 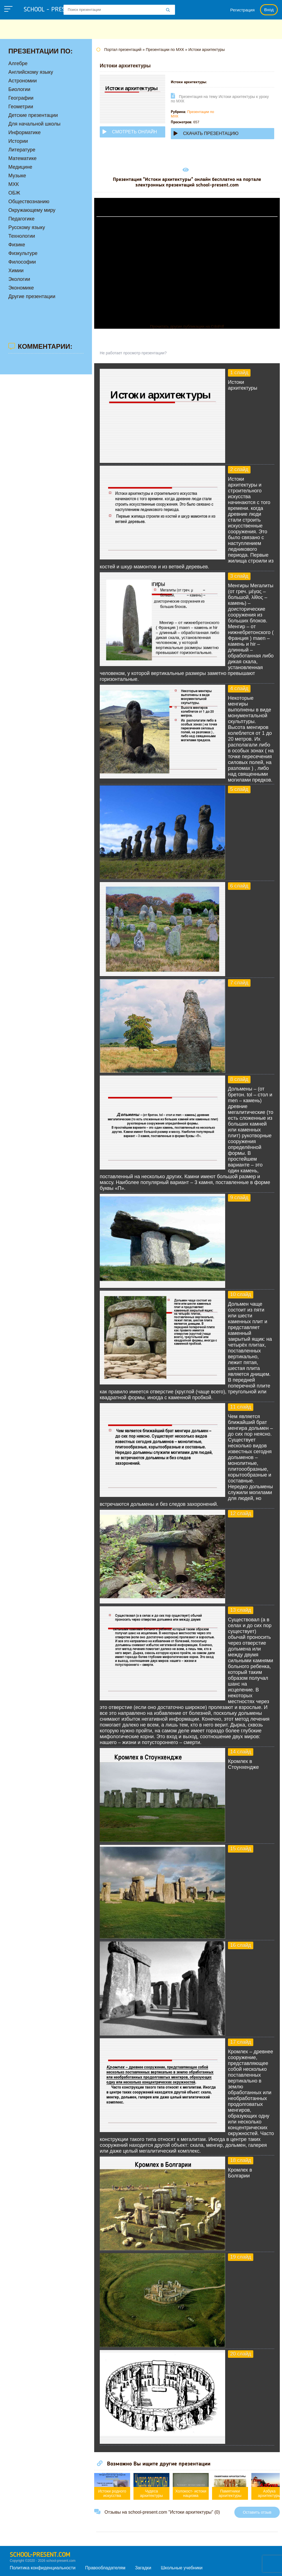 I want to click on Обществознанию, so click(x=28, y=201).